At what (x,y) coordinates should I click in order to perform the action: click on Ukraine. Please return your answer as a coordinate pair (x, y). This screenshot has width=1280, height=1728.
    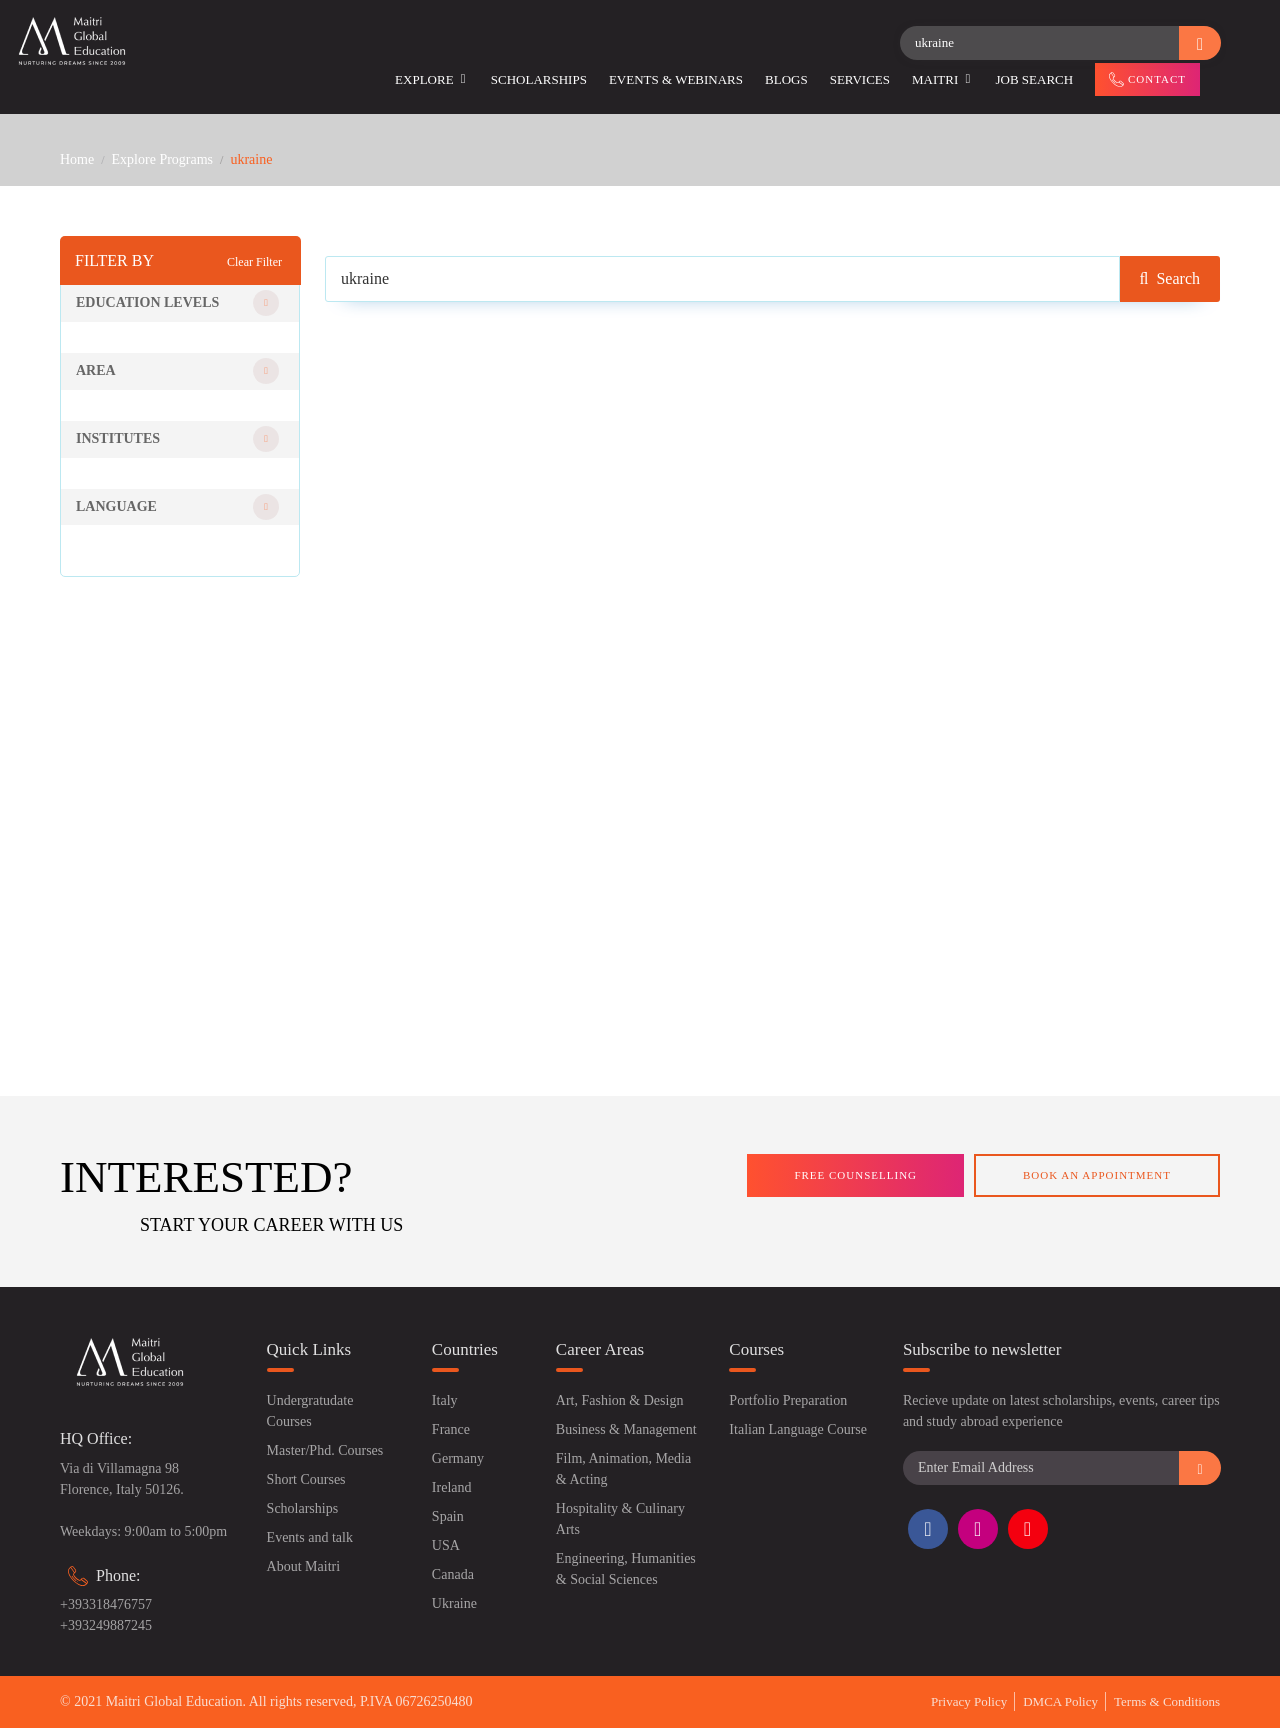
    Looking at the image, I should click on (454, 1603).